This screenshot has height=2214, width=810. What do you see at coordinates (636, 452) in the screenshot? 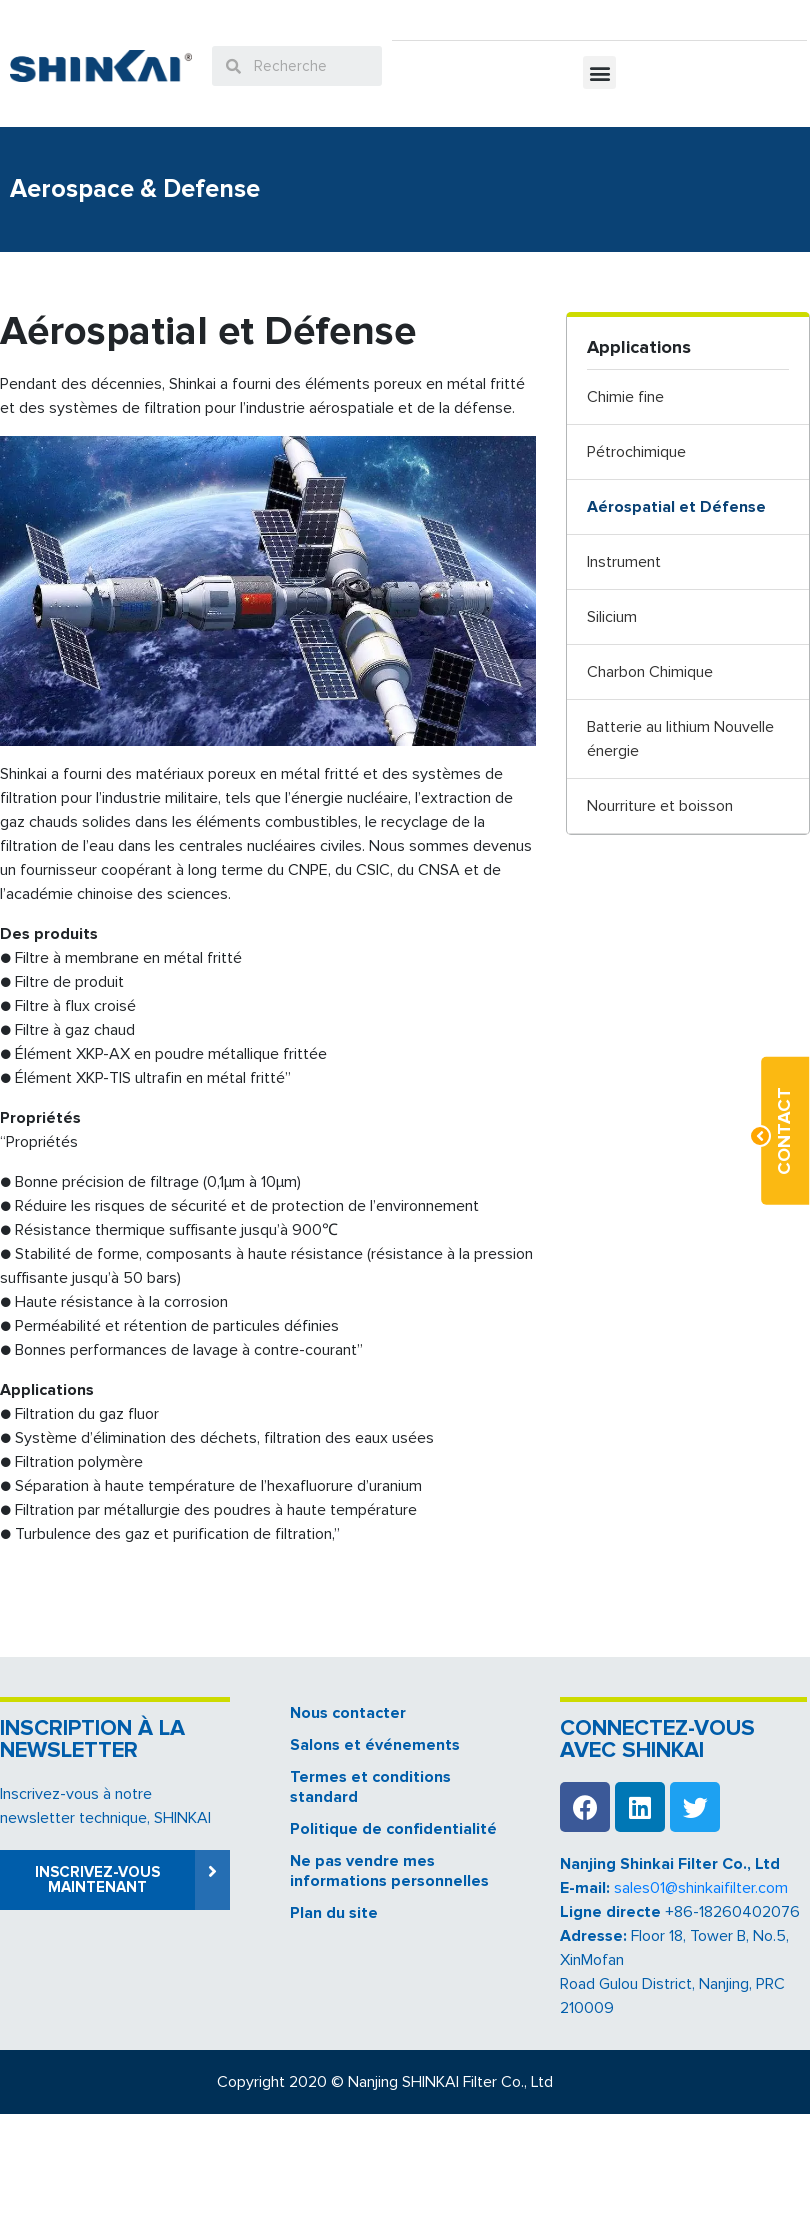
I see `Pétrochimique` at bounding box center [636, 452].